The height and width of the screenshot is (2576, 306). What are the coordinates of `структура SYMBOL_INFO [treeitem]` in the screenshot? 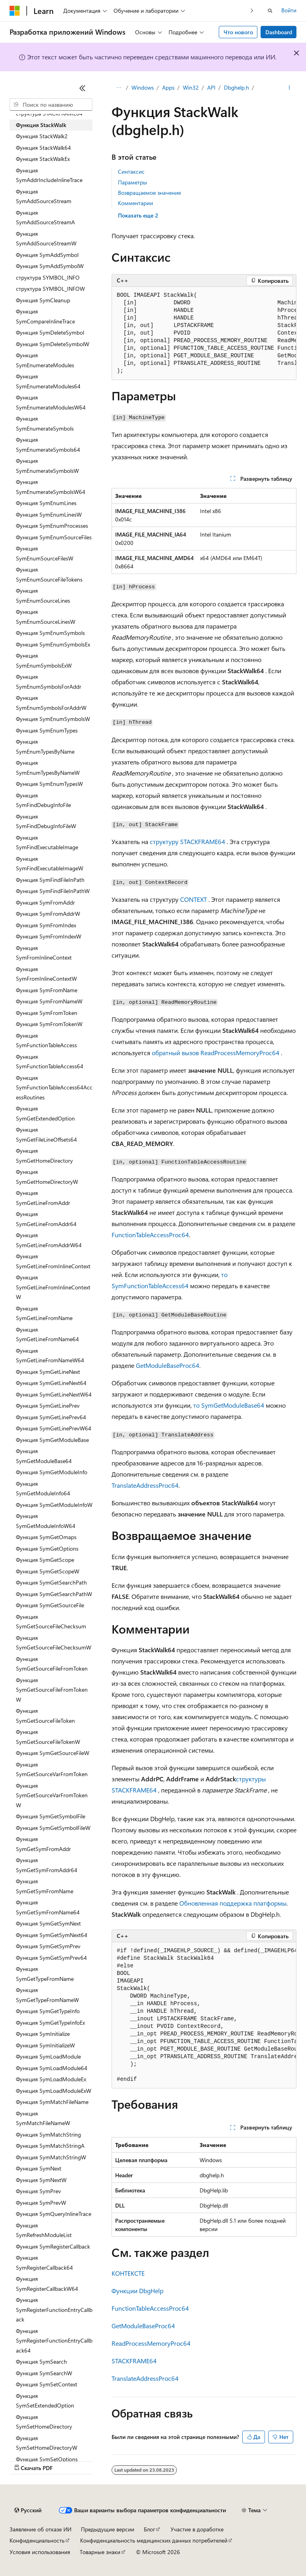 It's located at (48, 277).